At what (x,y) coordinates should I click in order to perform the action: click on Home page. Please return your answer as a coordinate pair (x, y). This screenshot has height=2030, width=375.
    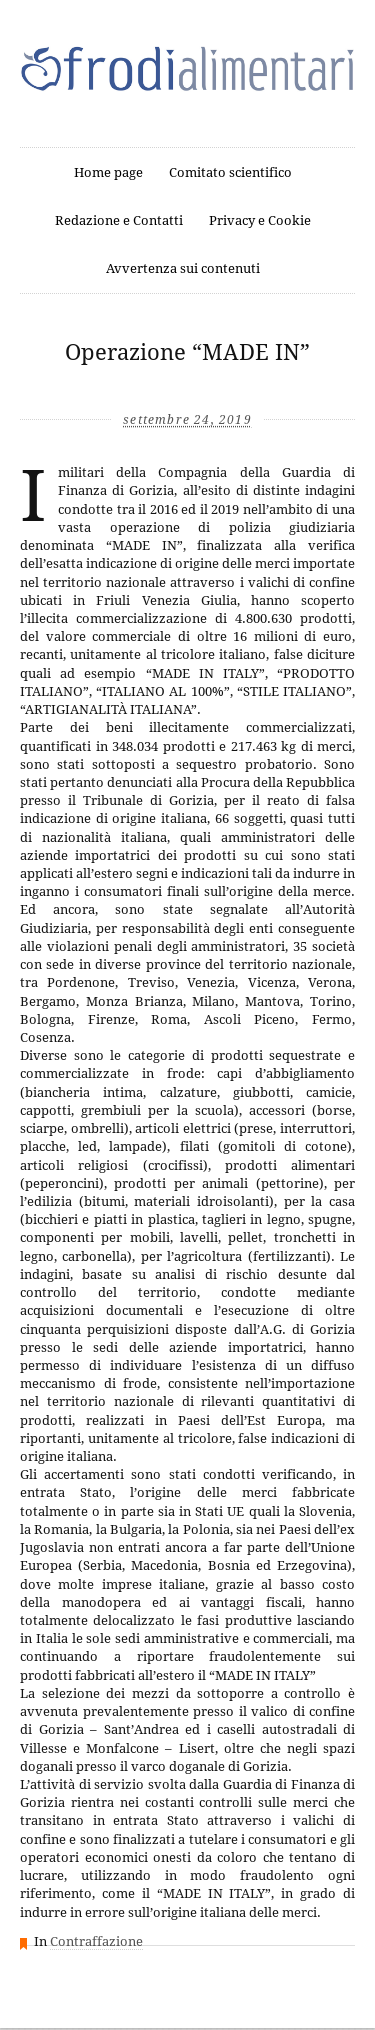
    Looking at the image, I should click on (108, 172).